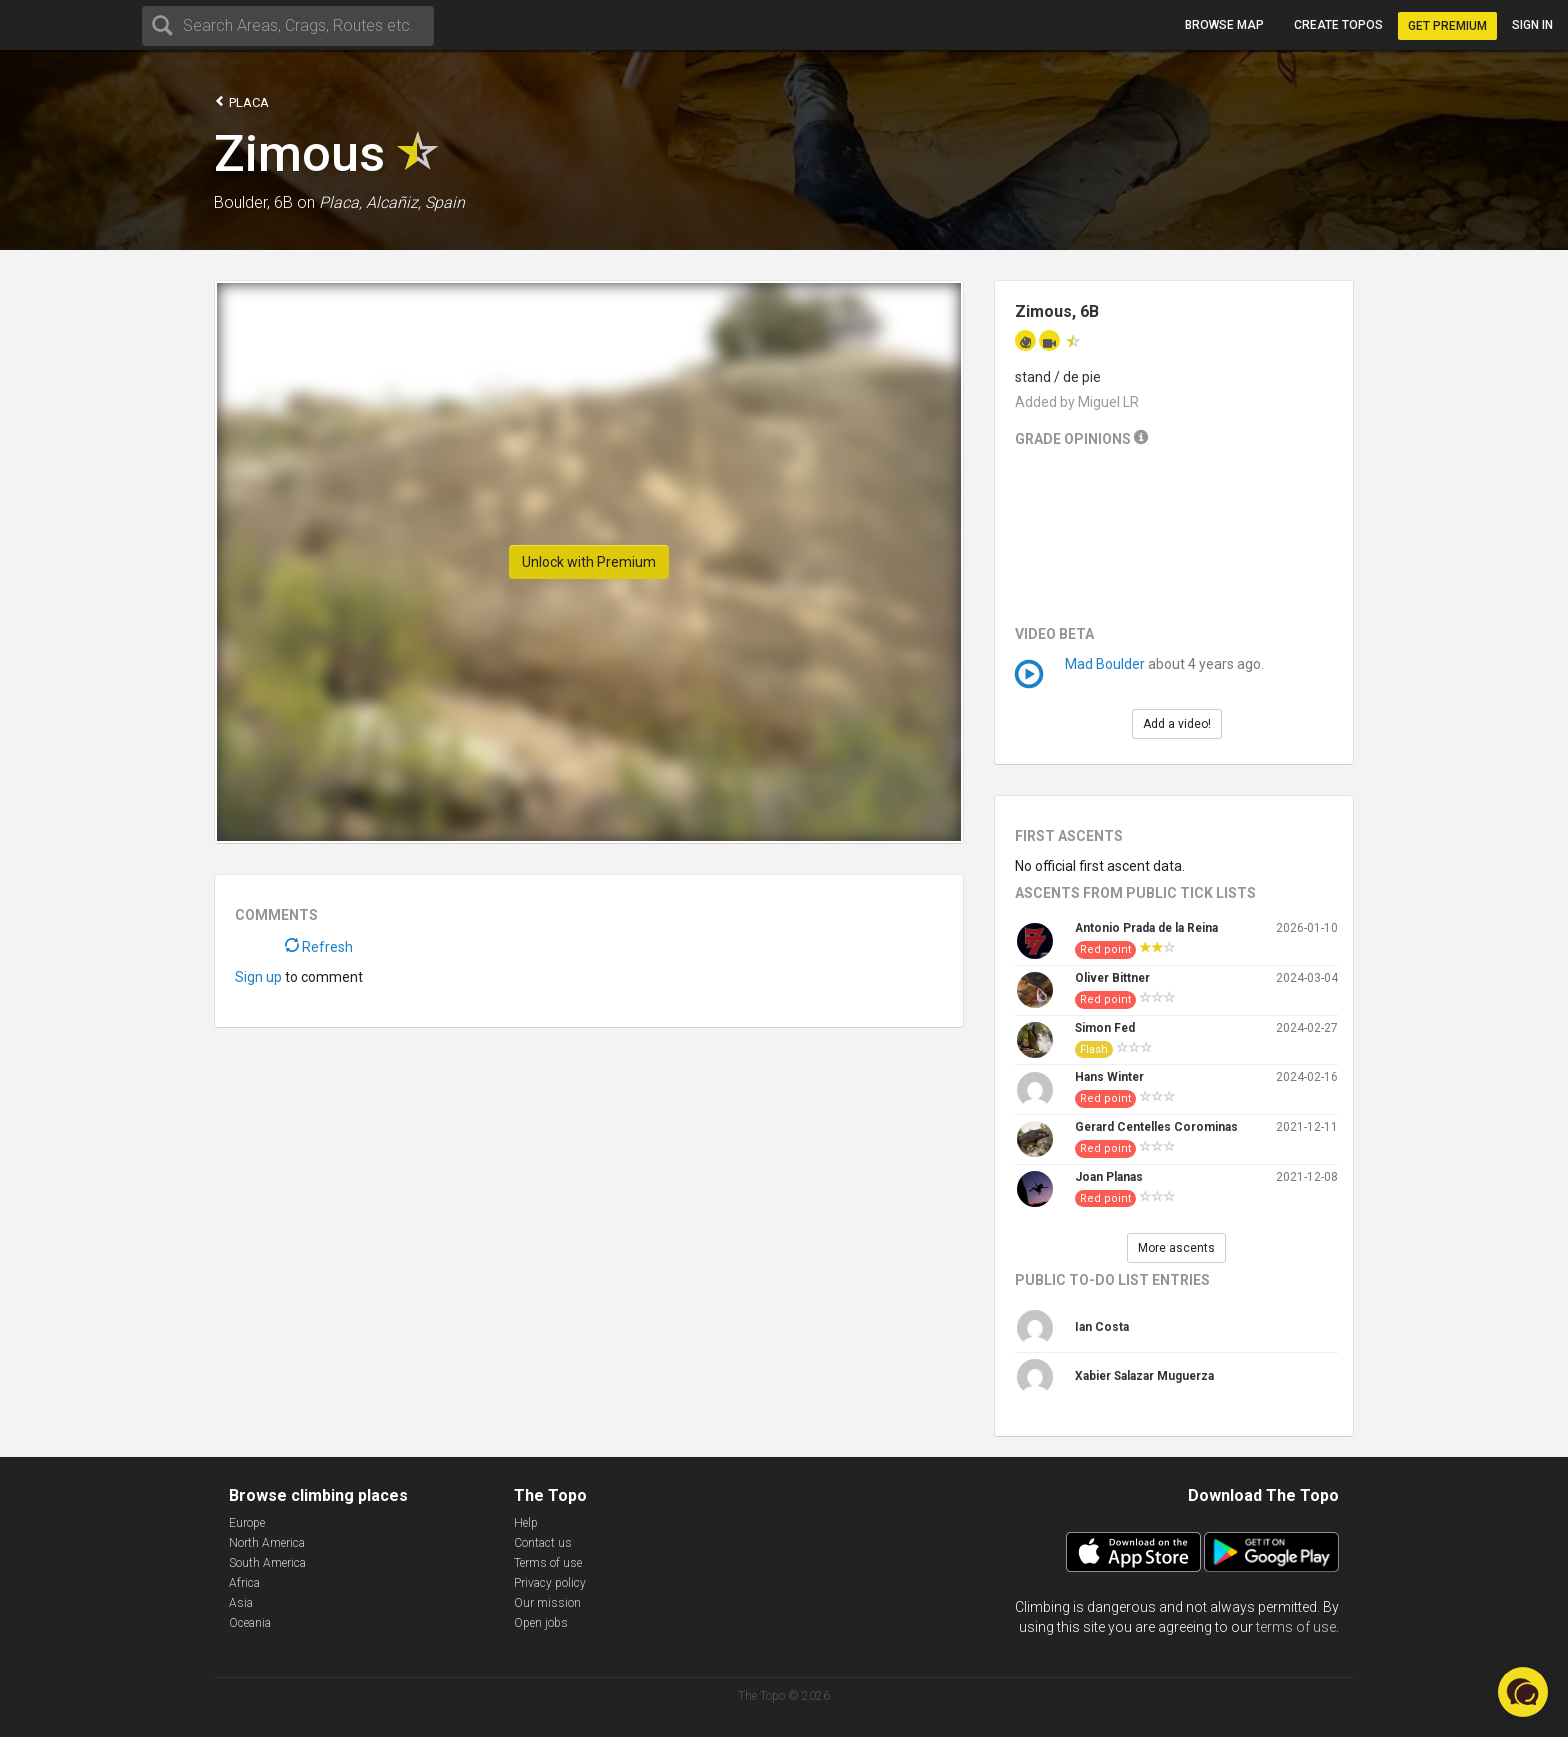  Describe the element at coordinates (1146, 928) in the screenshot. I see `Antonio Prada de la Reina` at that location.